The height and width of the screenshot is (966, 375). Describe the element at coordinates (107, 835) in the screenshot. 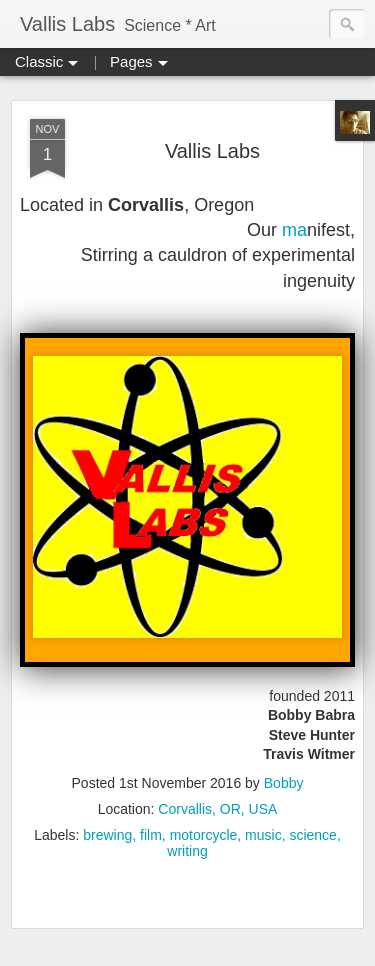

I see `brewing` at that location.